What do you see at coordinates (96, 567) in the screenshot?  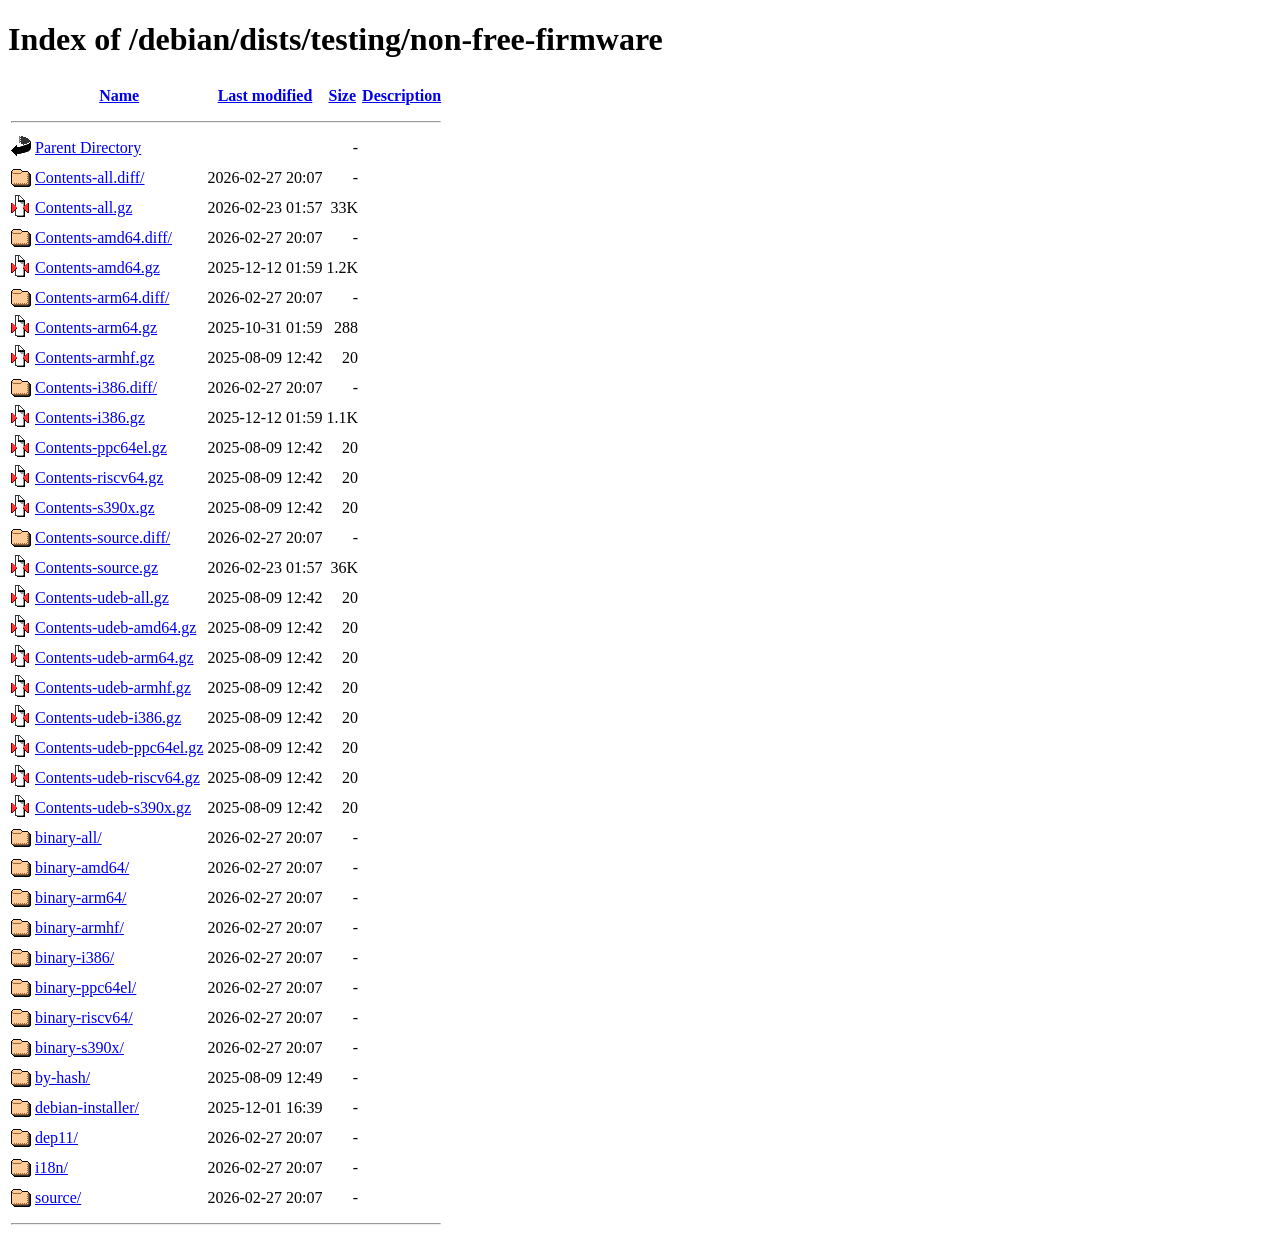 I see `Contents-source.gz` at bounding box center [96, 567].